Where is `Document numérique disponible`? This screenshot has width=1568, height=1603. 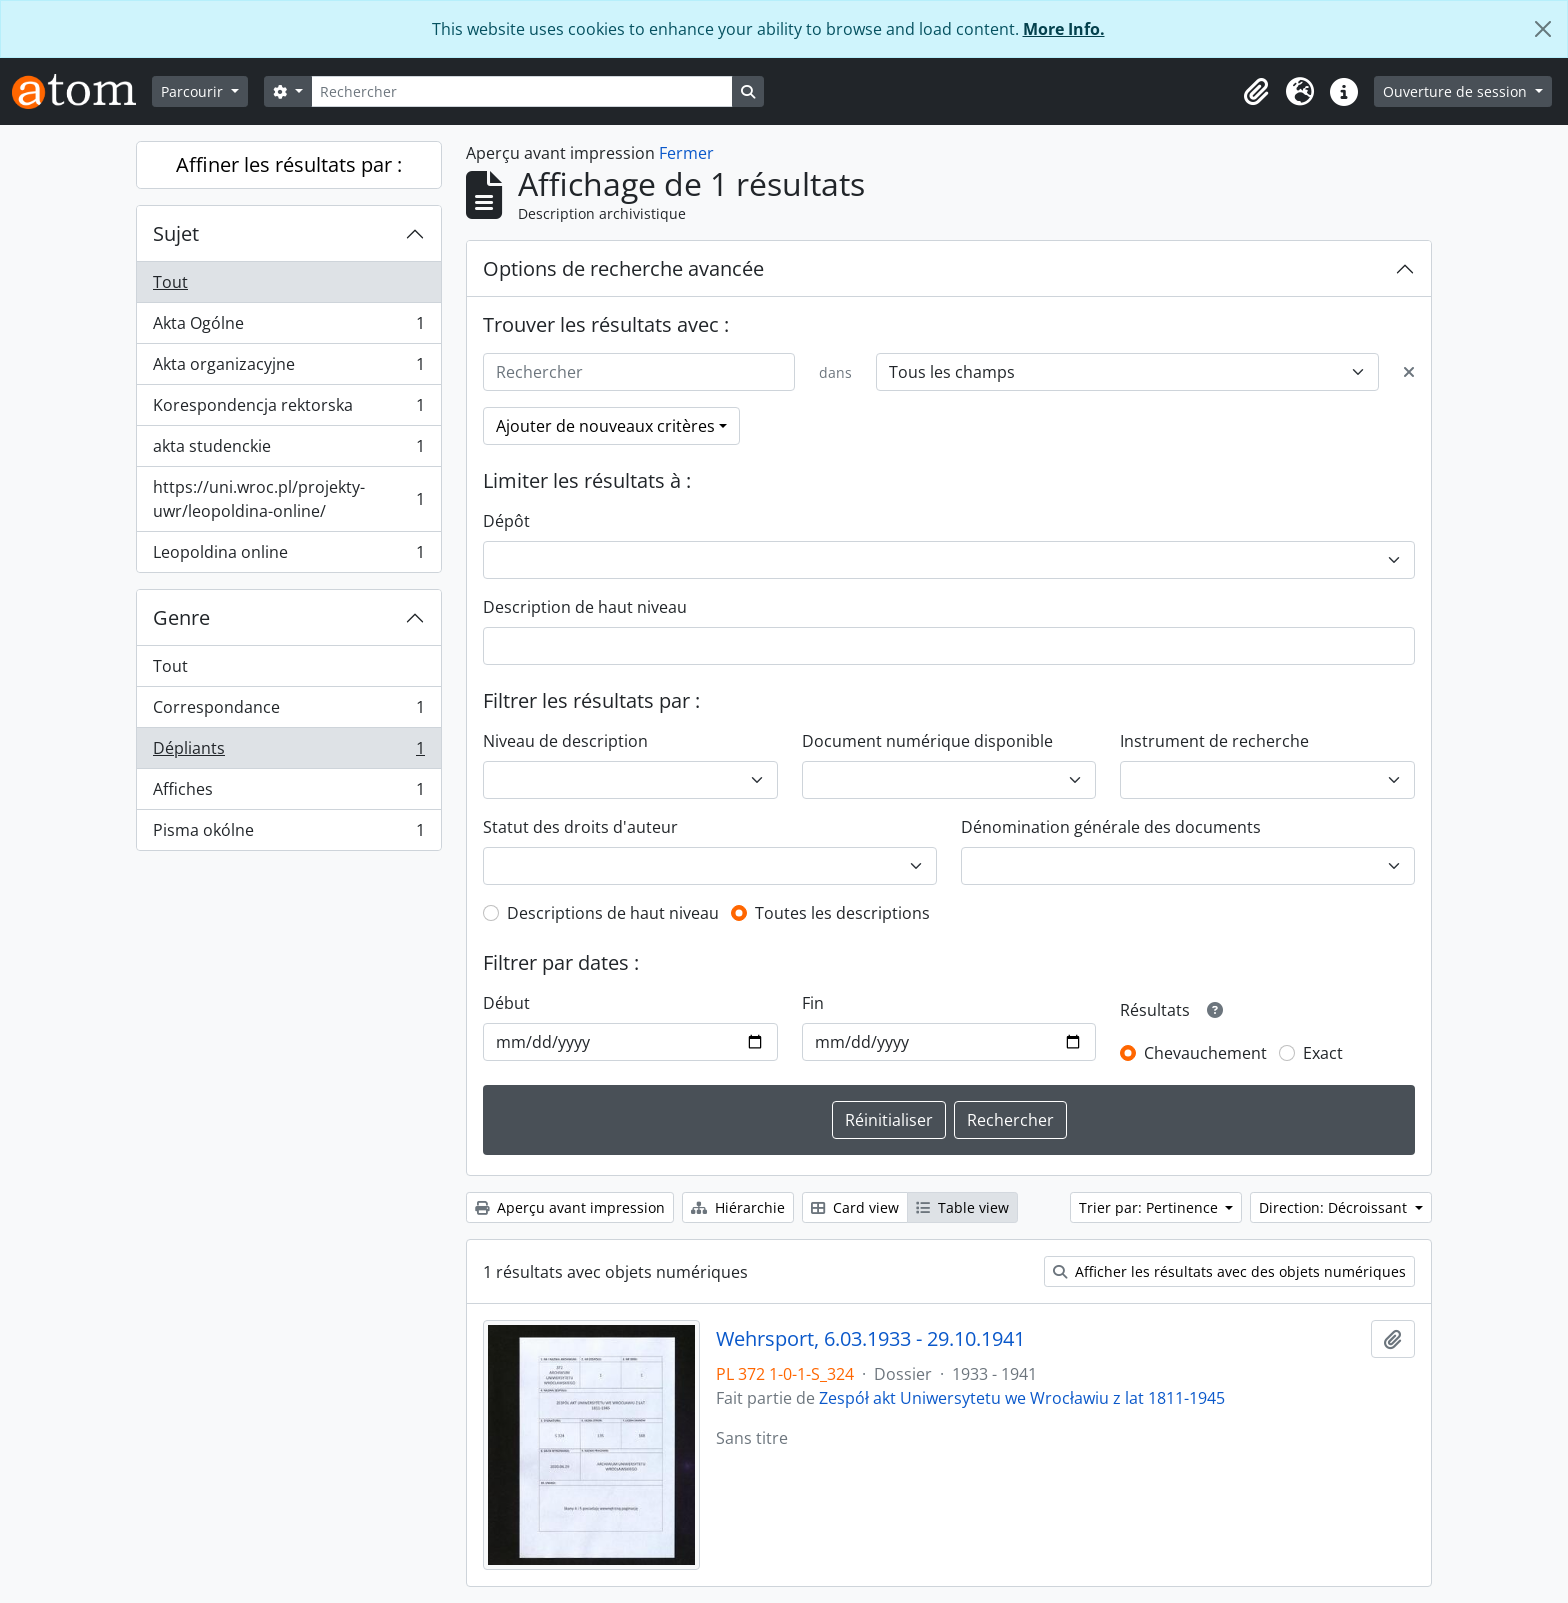
Document numérique disponible is located at coordinates (927, 741).